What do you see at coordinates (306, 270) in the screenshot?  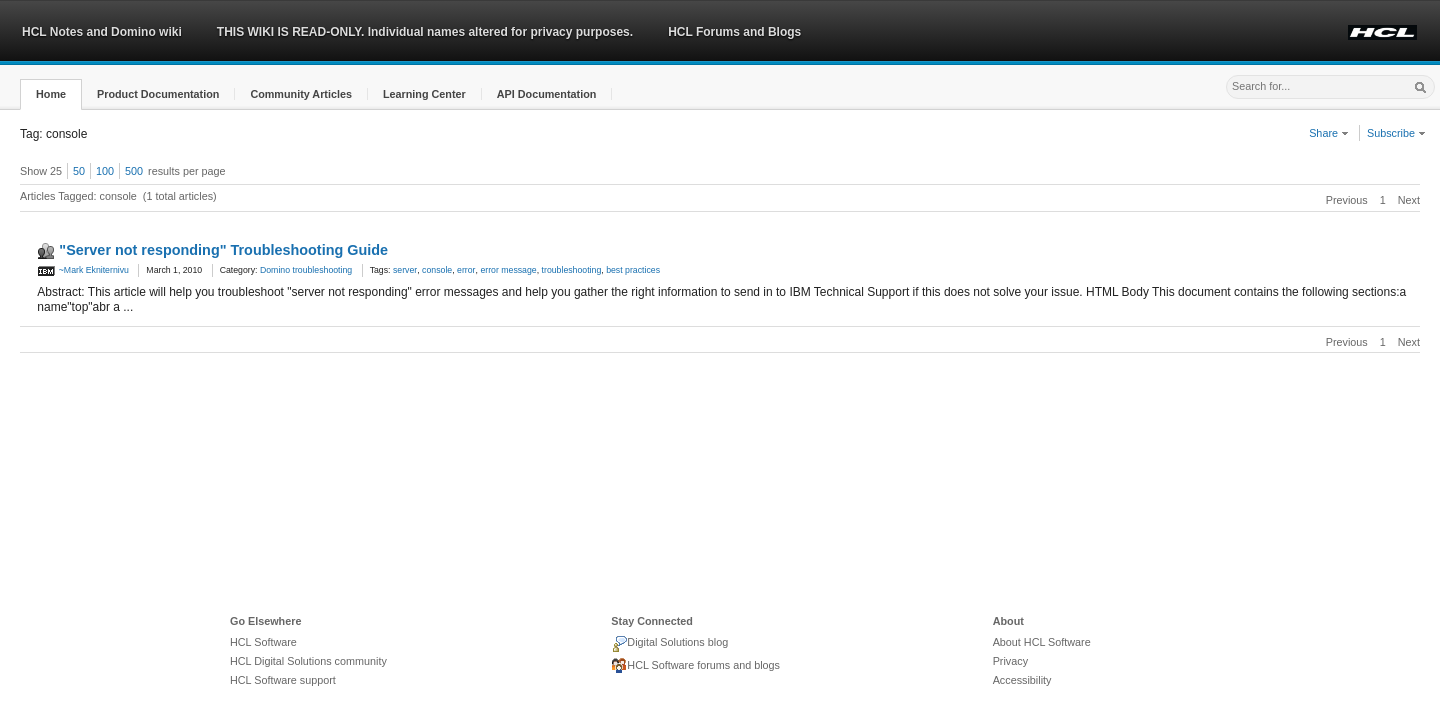 I see `Domino troubleshooting` at bounding box center [306, 270].